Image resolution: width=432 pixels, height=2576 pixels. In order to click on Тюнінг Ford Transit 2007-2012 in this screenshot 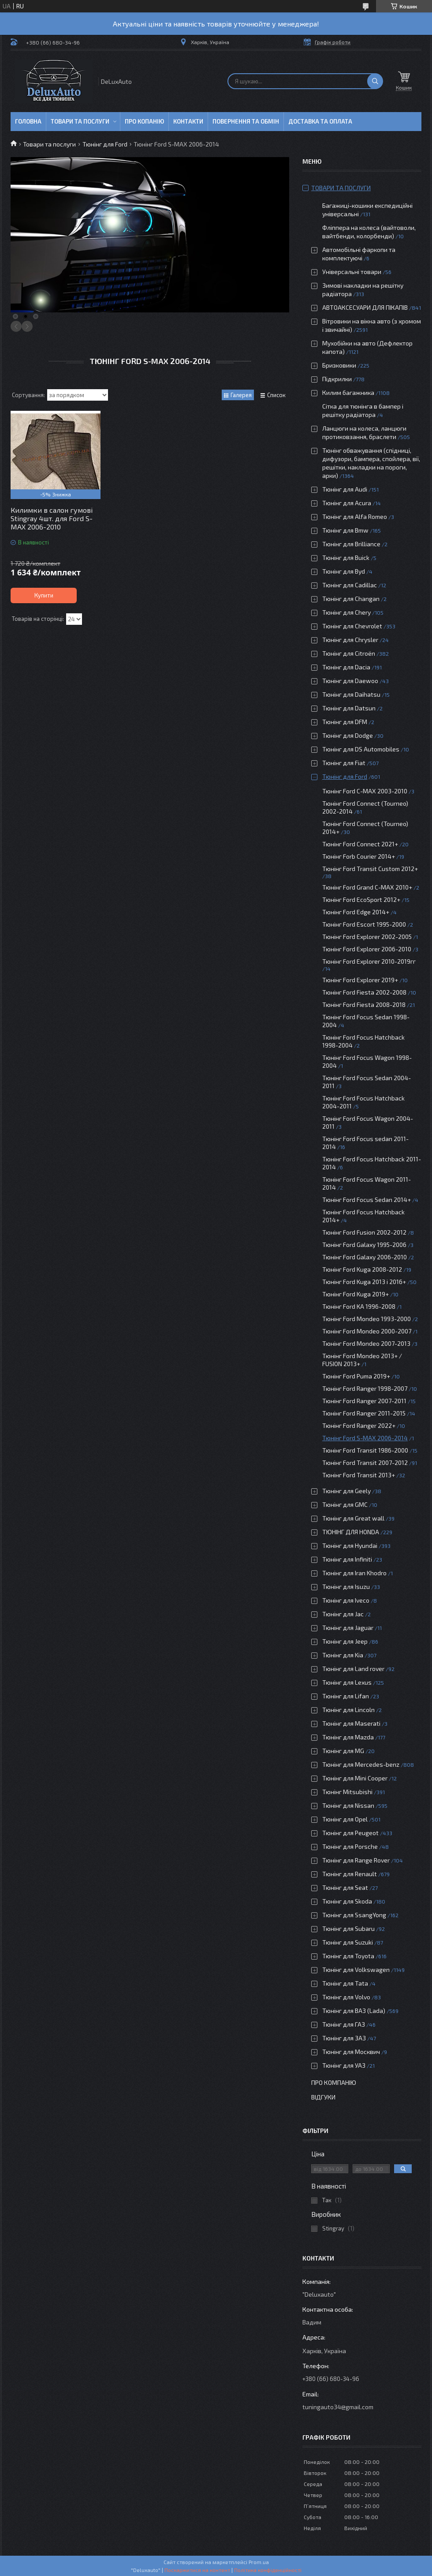, I will do `click(365, 1462)`.